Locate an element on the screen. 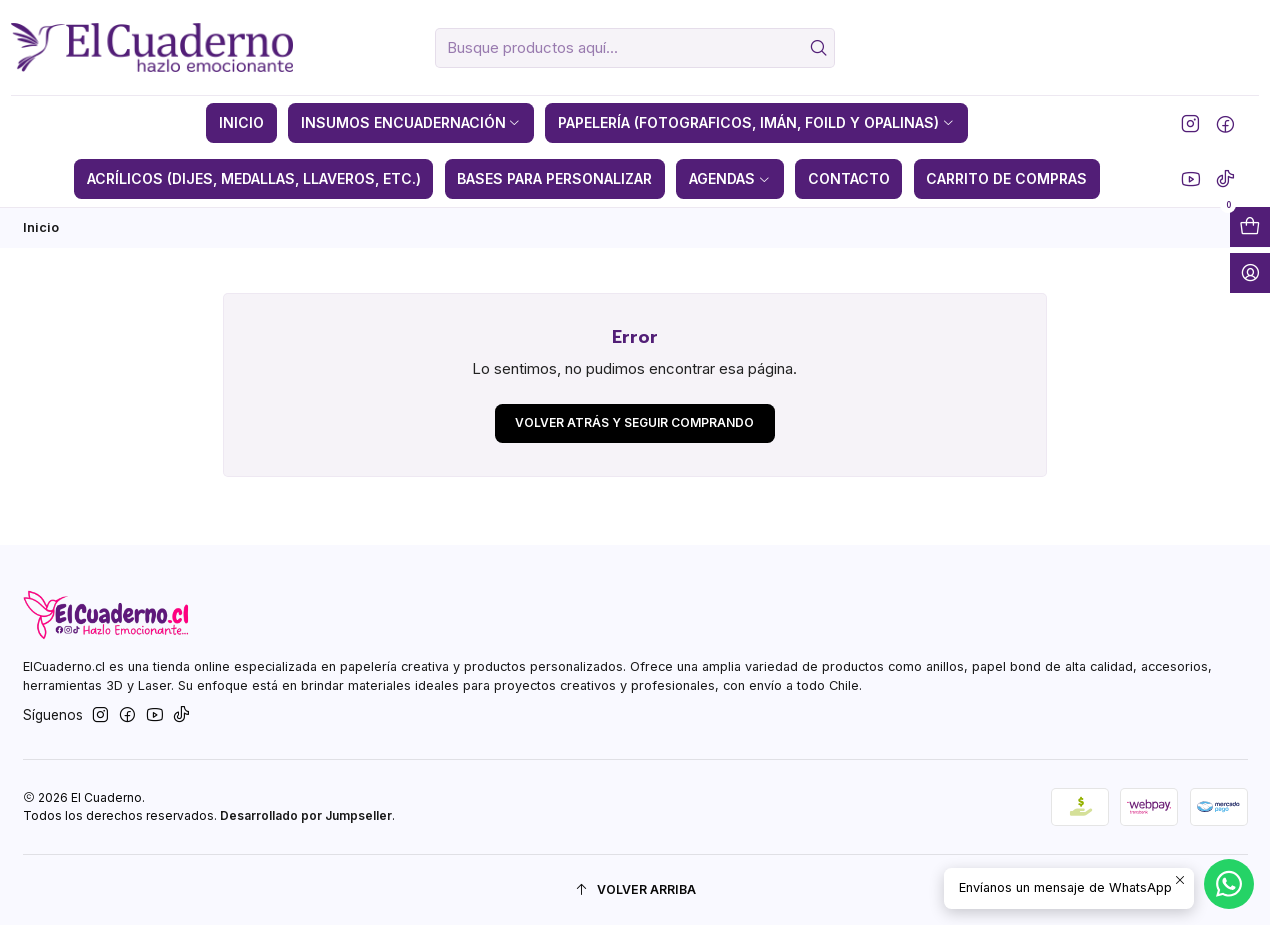 The height and width of the screenshot is (925, 1270). Desarrollado por Jumpseller is located at coordinates (306, 815).